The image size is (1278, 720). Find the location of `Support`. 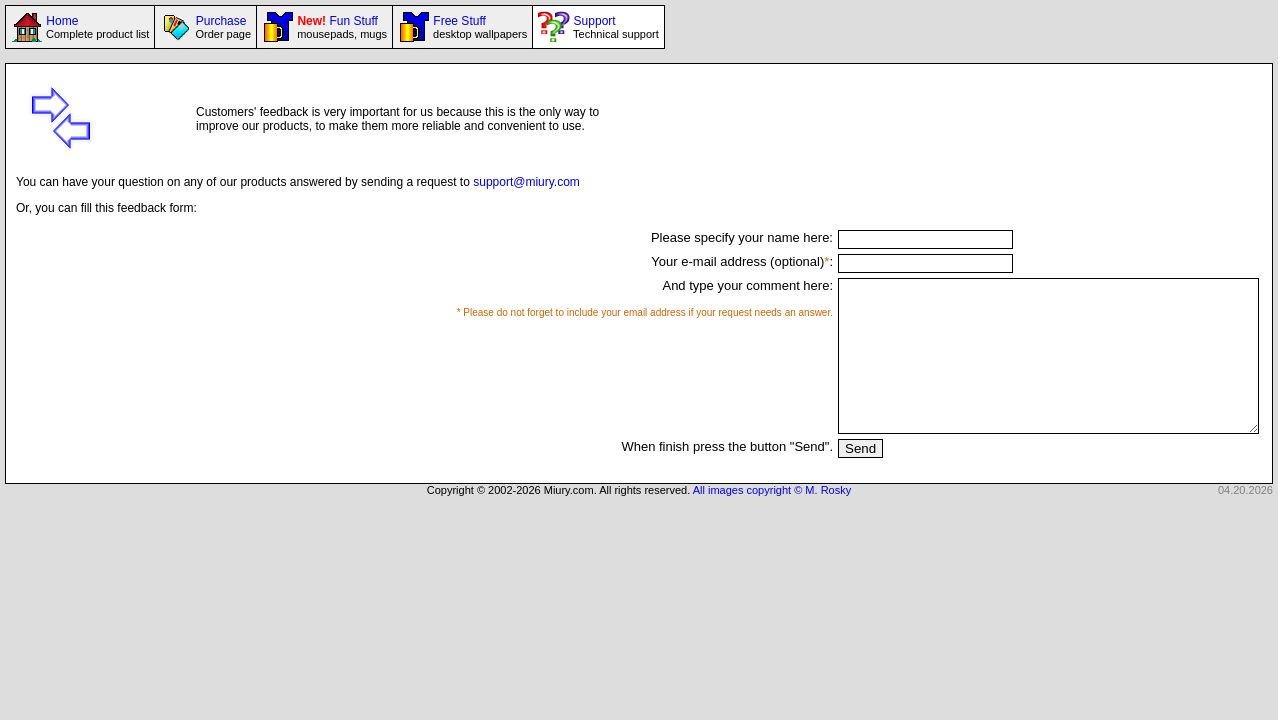

Support is located at coordinates (614, 27).